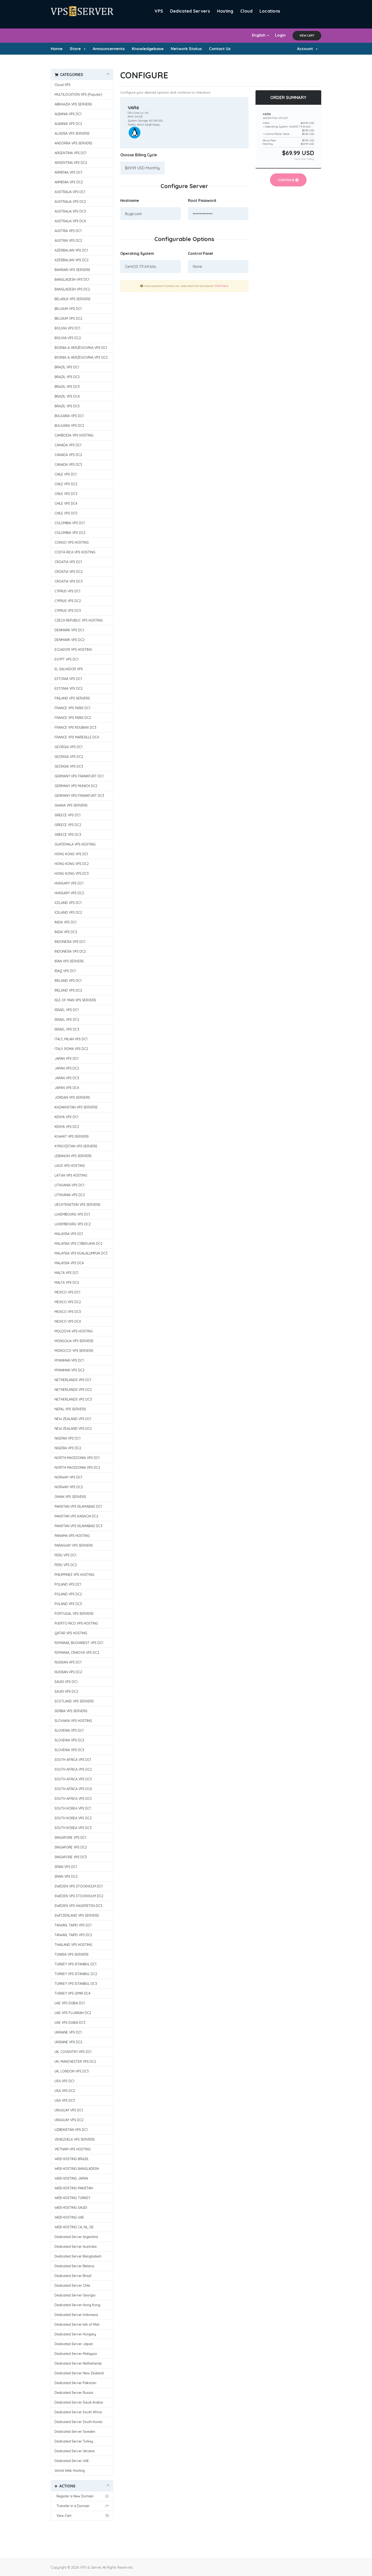 The width and height of the screenshot is (372, 2576). Describe the element at coordinates (72, 2159) in the screenshot. I see `WEB HOSTING BRAZIL` at that location.